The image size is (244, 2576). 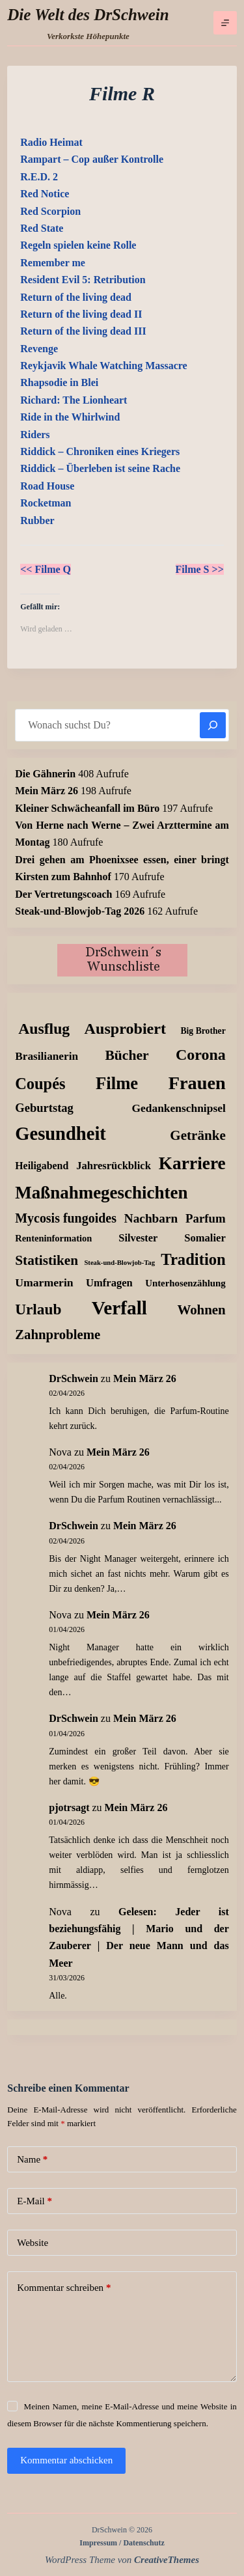 I want to click on Rocketman, so click(x=45, y=502).